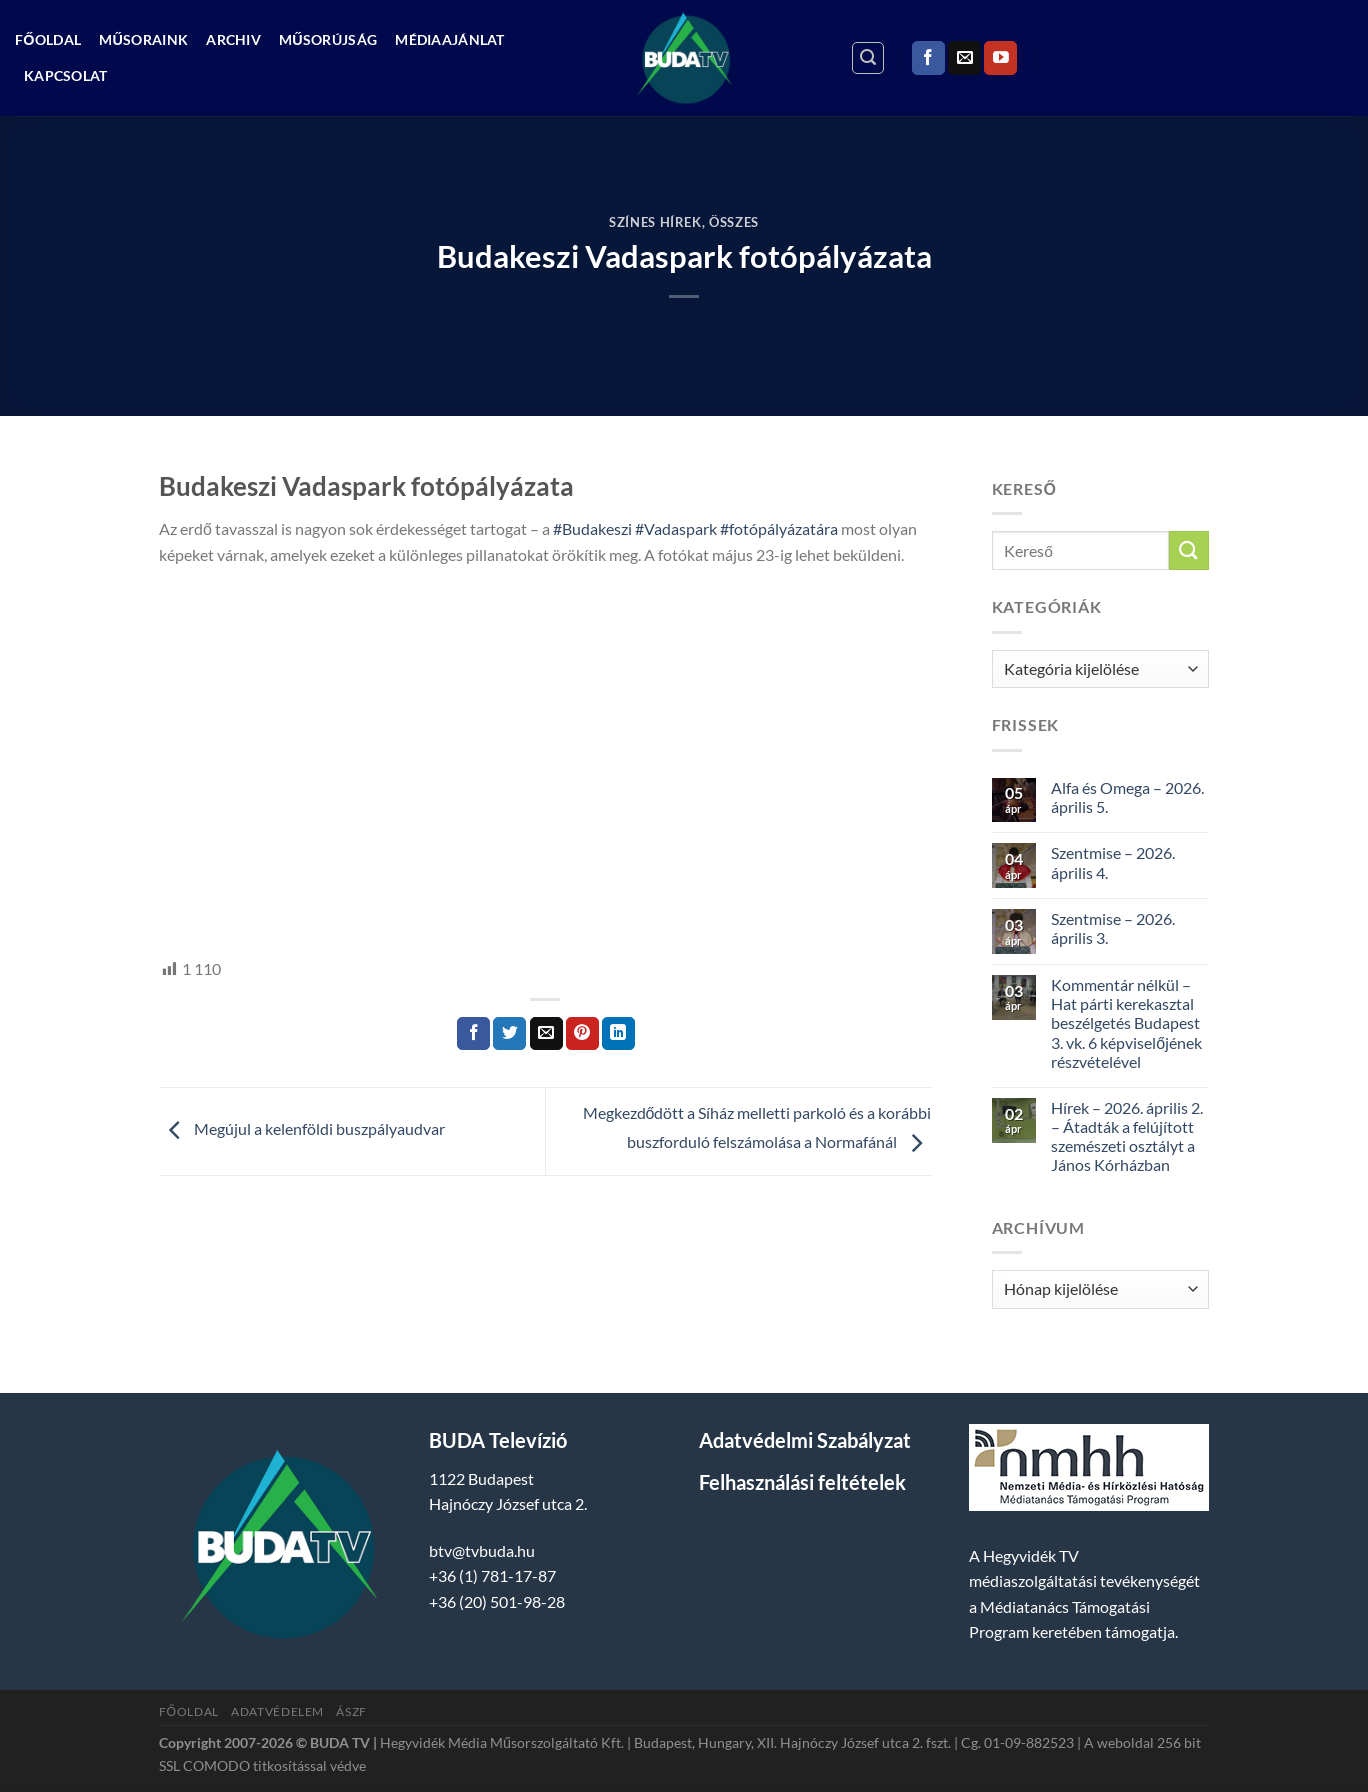 The height and width of the screenshot is (1792, 1368). Describe the element at coordinates (868, 58) in the screenshot. I see `[Search]` at that location.